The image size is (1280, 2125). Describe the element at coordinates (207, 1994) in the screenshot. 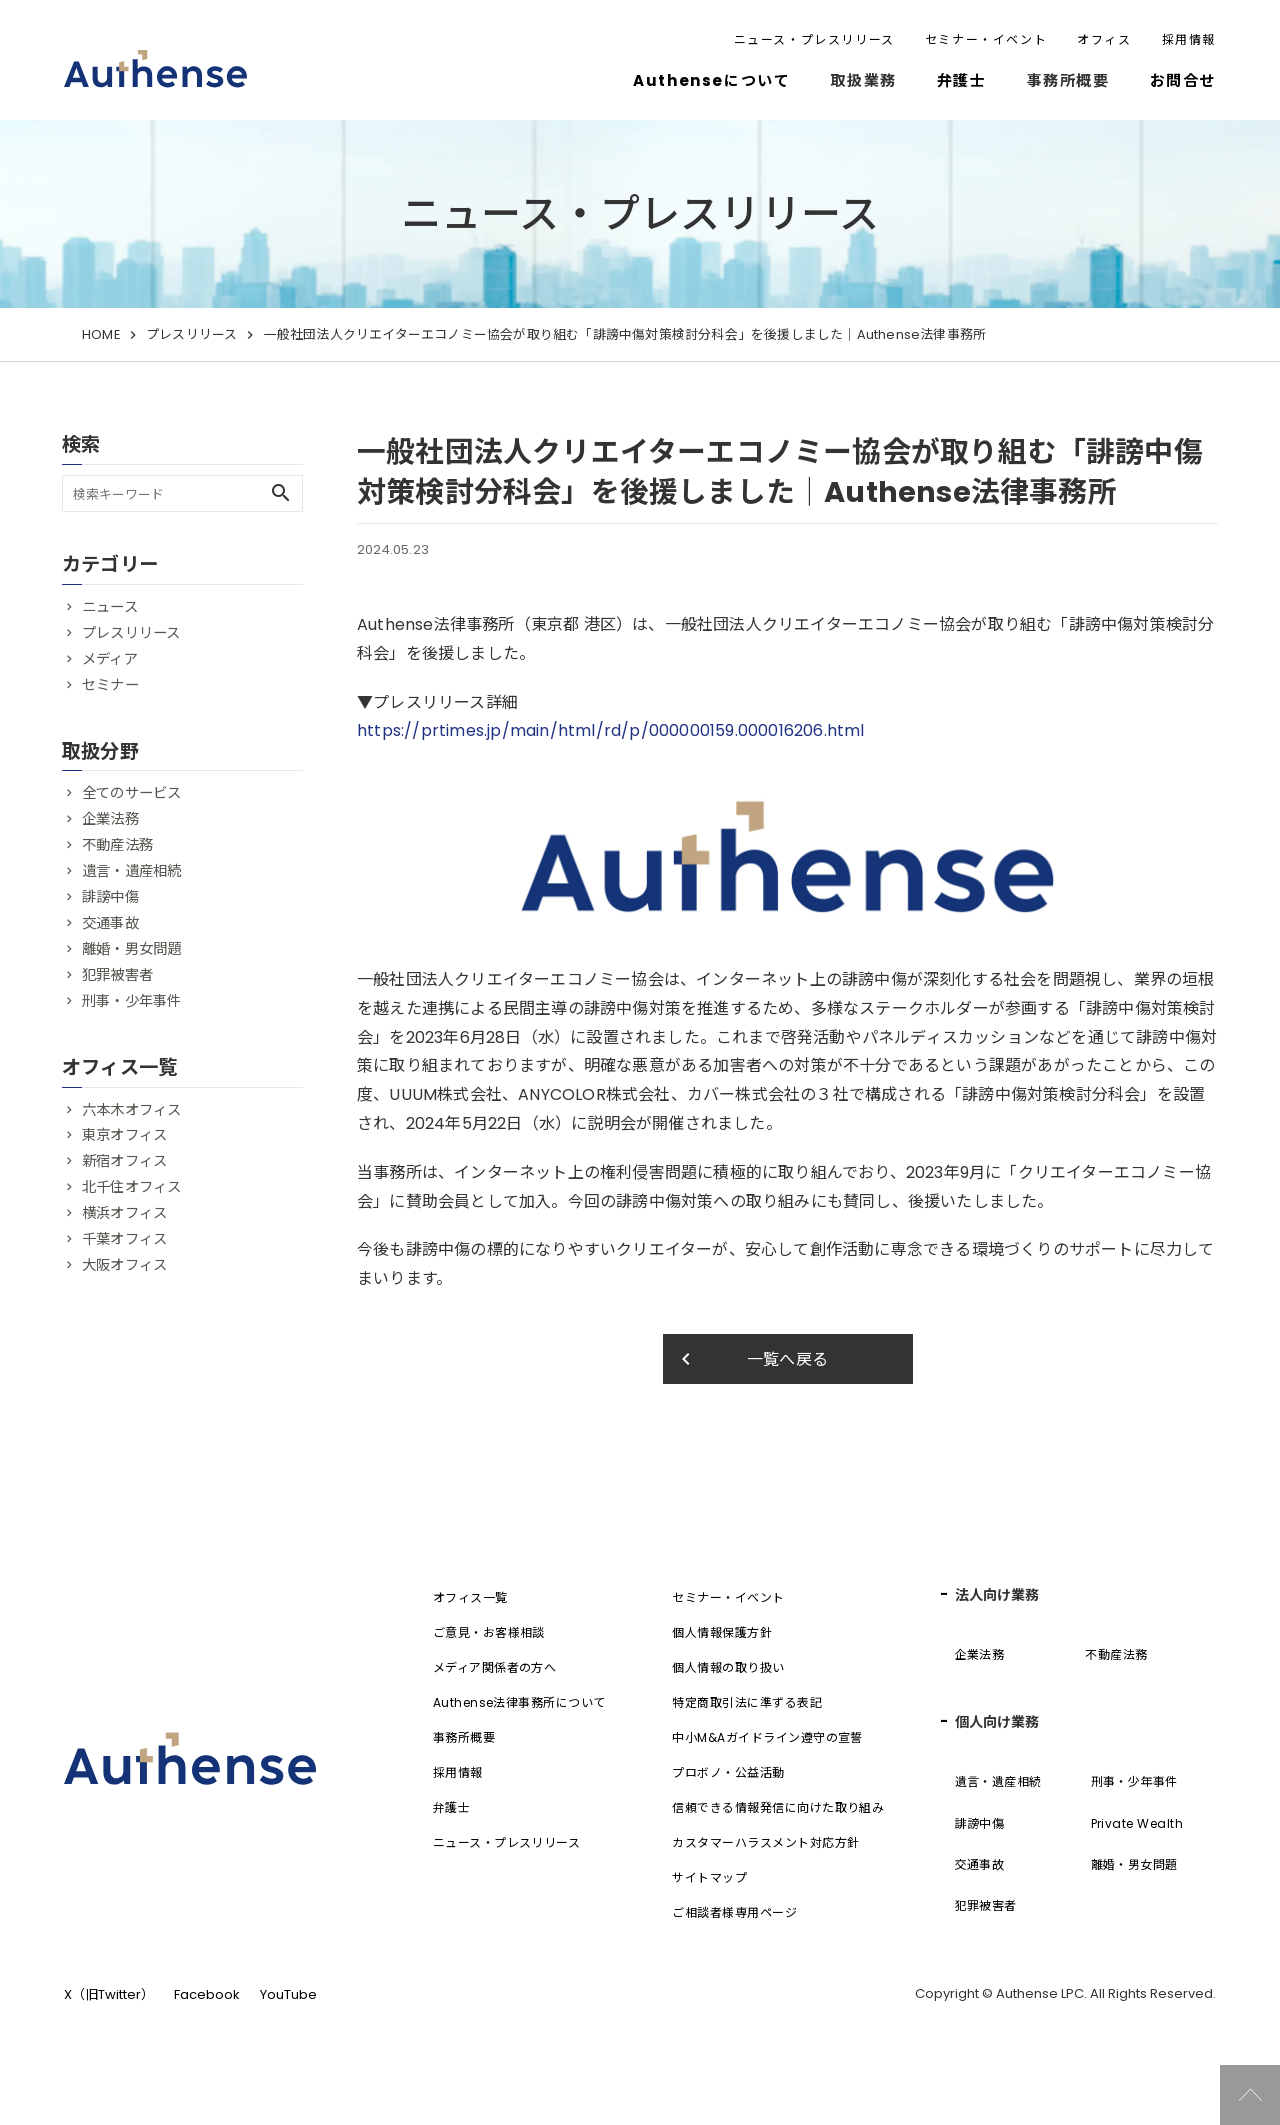

I see `Facebook` at that location.